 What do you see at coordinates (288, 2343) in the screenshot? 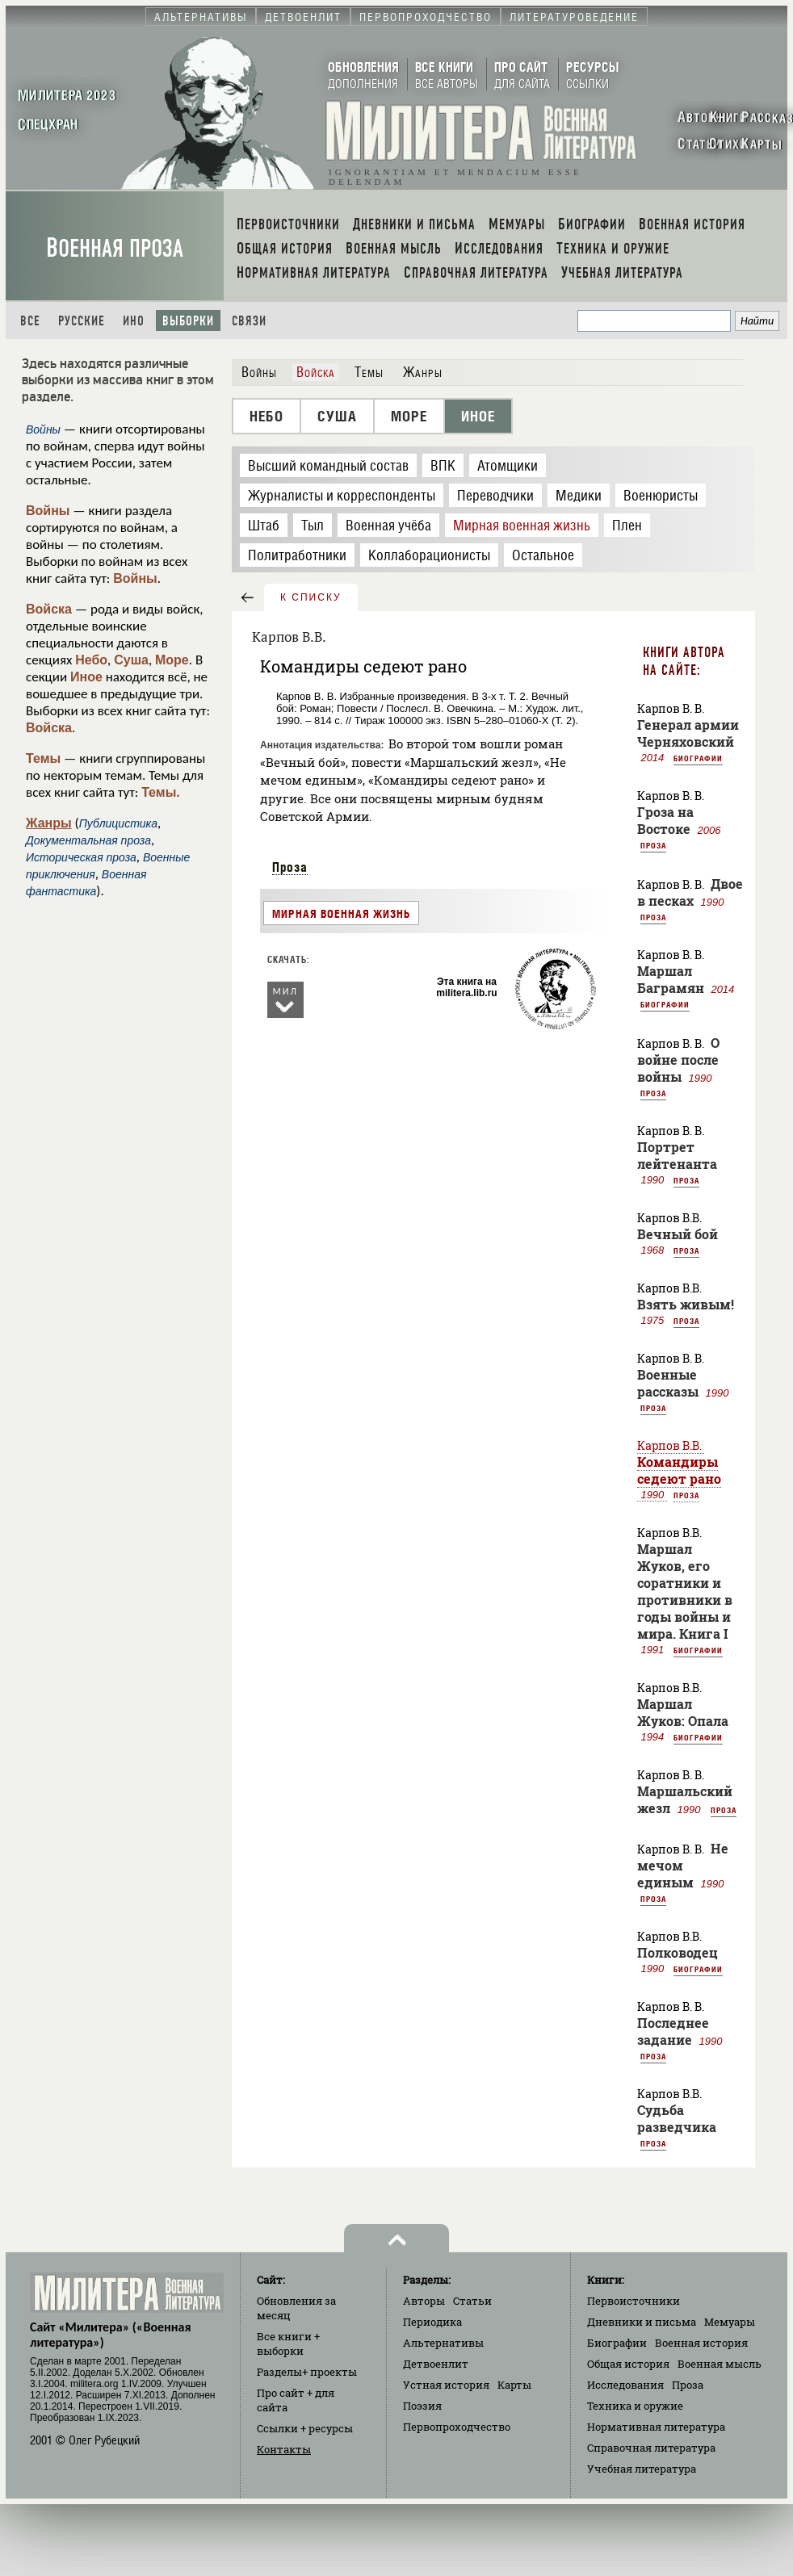
I see `Все книги` at bounding box center [288, 2343].